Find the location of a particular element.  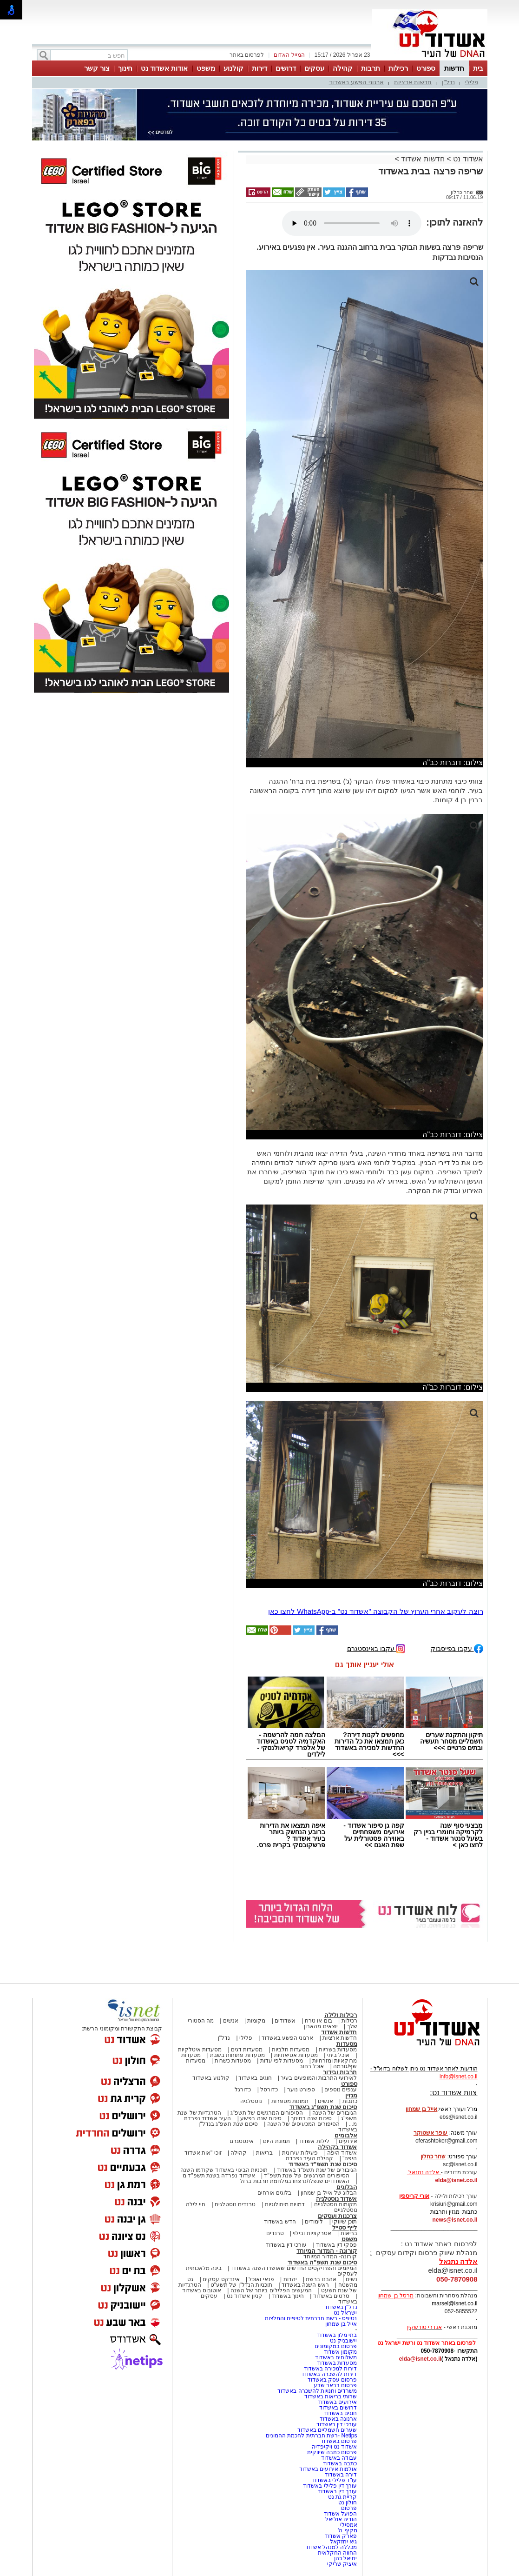

אשדוד היפה is located at coordinates (341, 2153).